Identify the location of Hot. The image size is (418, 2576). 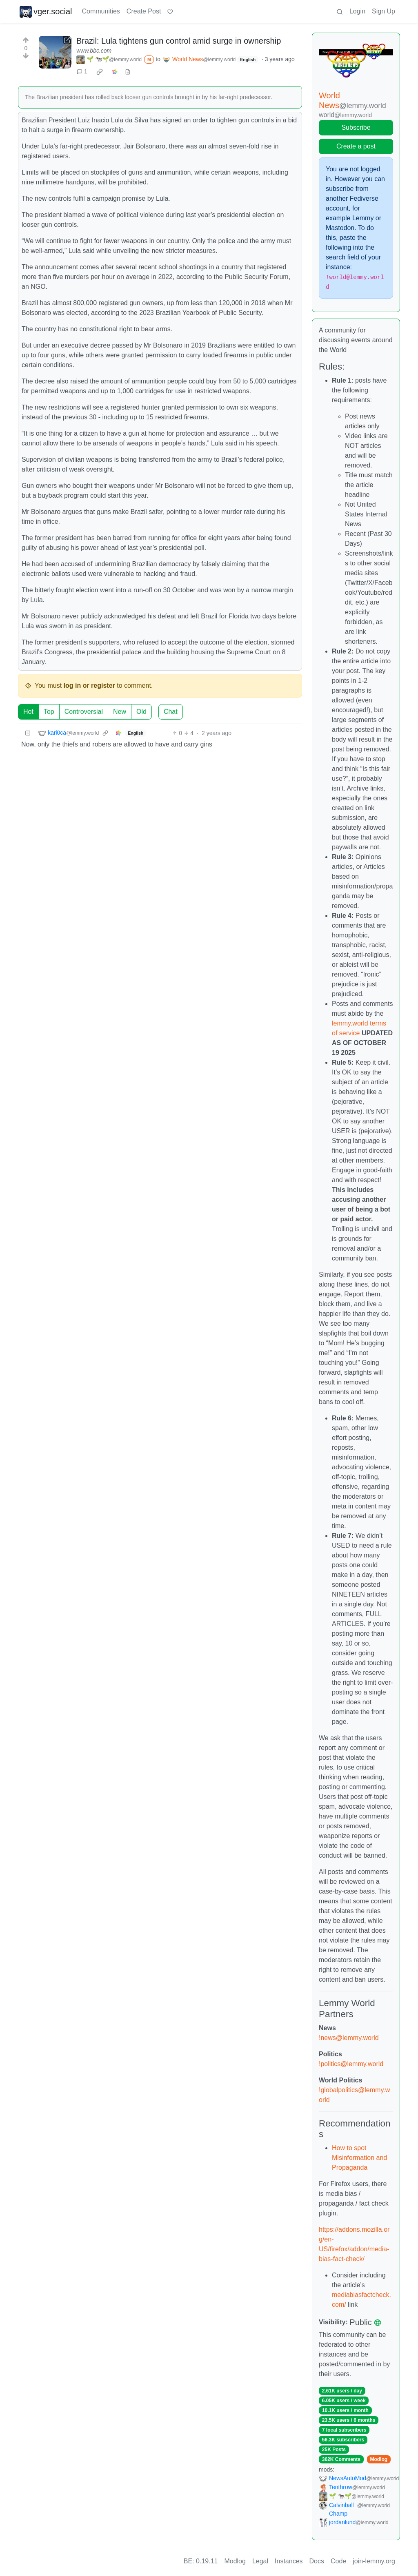
(28, 711).